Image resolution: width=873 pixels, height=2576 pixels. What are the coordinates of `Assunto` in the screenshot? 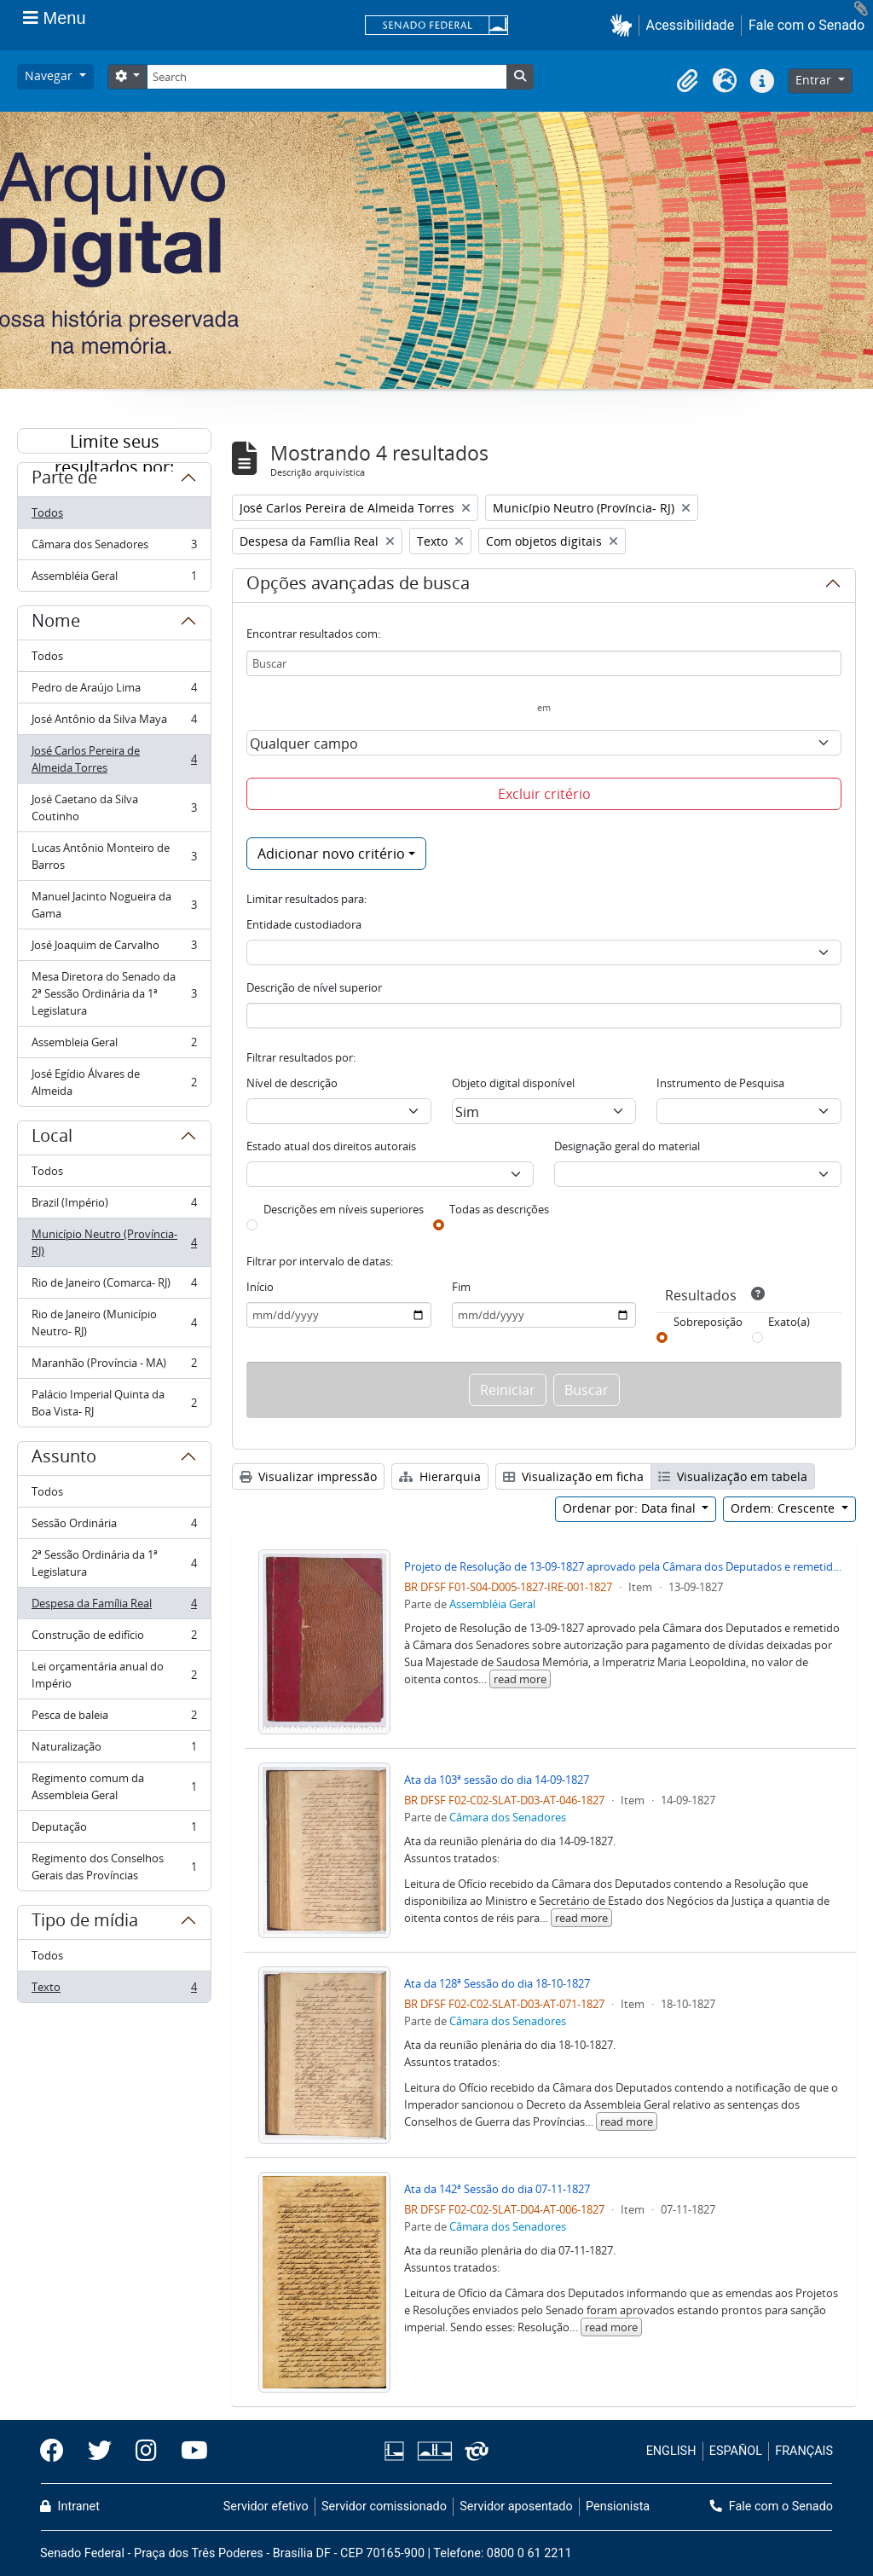 It's located at (64, 1458).